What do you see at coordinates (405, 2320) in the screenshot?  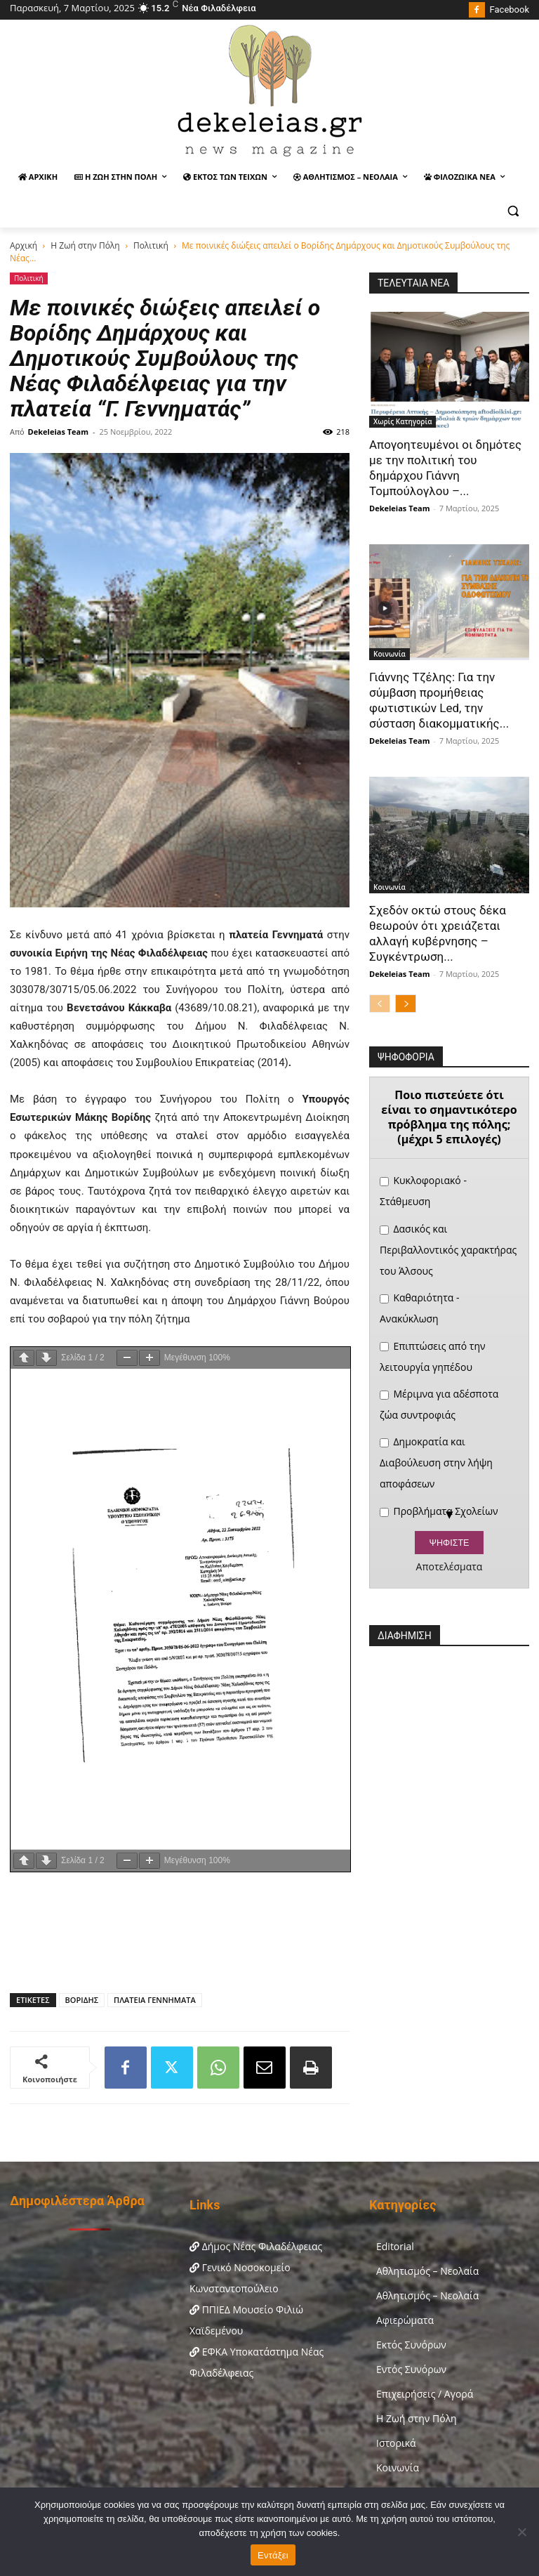 I see `Αφιερώματα` at bounding box center [405, 2320].